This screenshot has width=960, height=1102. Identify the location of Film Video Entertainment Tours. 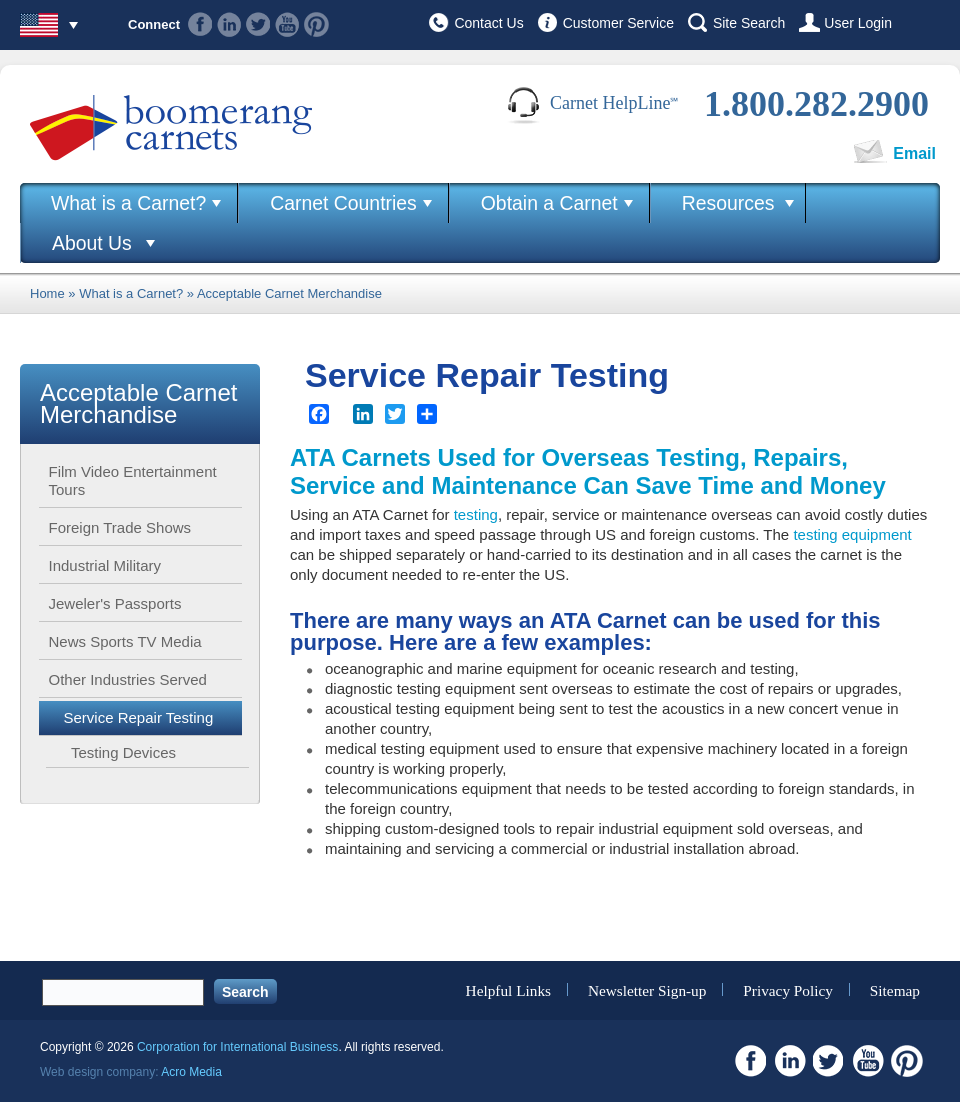
(133, 480).